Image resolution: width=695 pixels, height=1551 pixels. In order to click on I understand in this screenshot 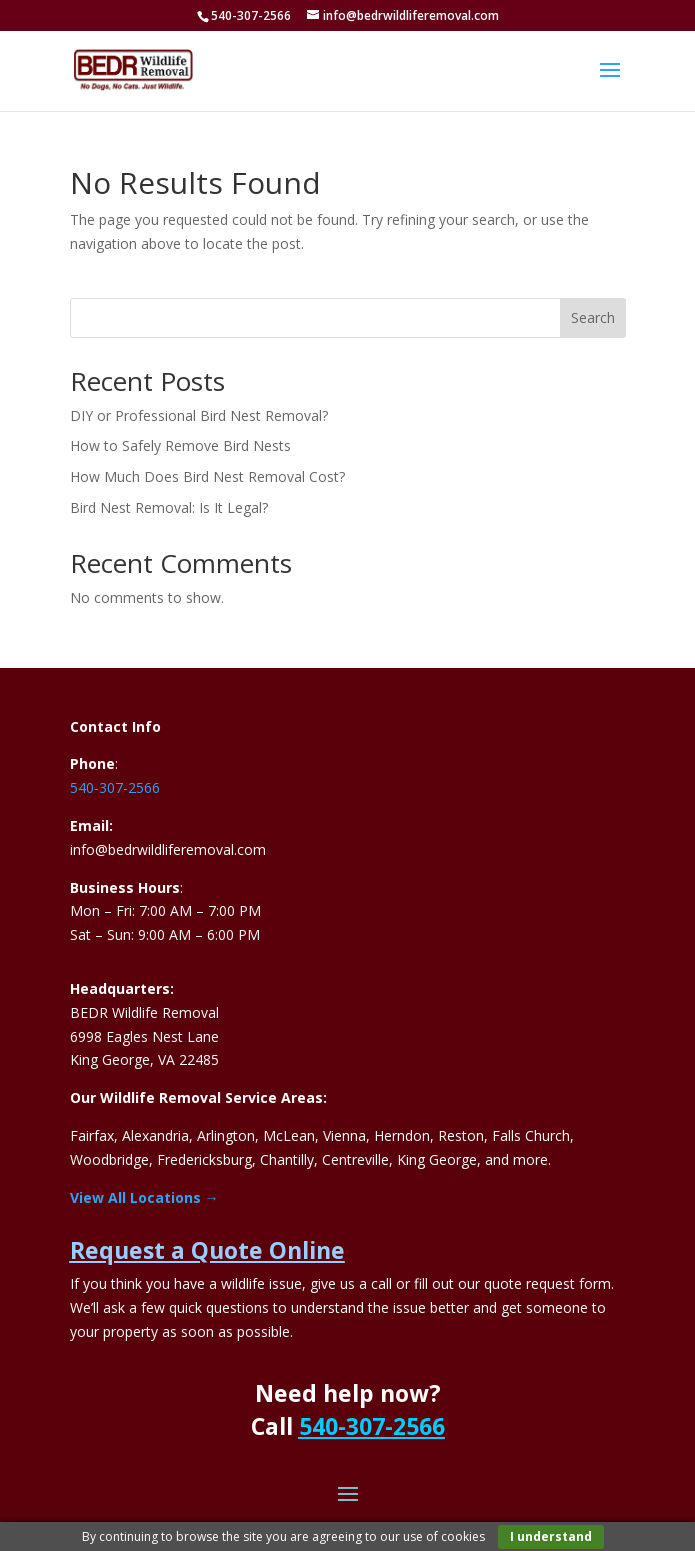, I will do `click(551, 1536)`.